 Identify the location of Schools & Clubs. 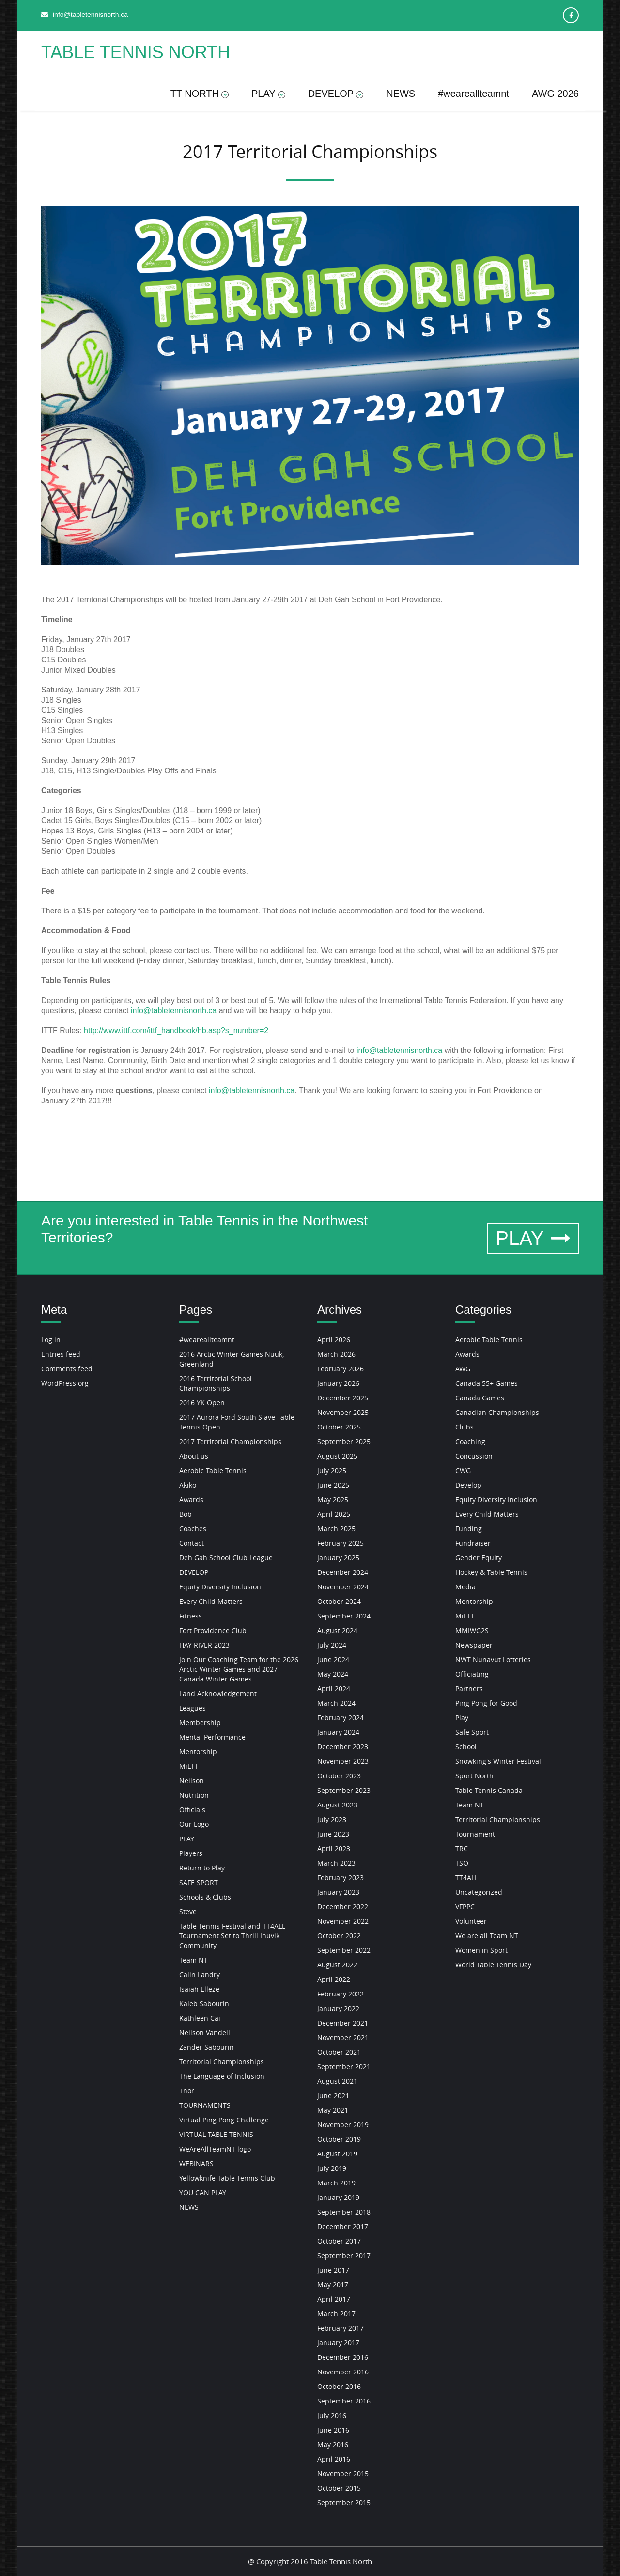
(205, 1896).